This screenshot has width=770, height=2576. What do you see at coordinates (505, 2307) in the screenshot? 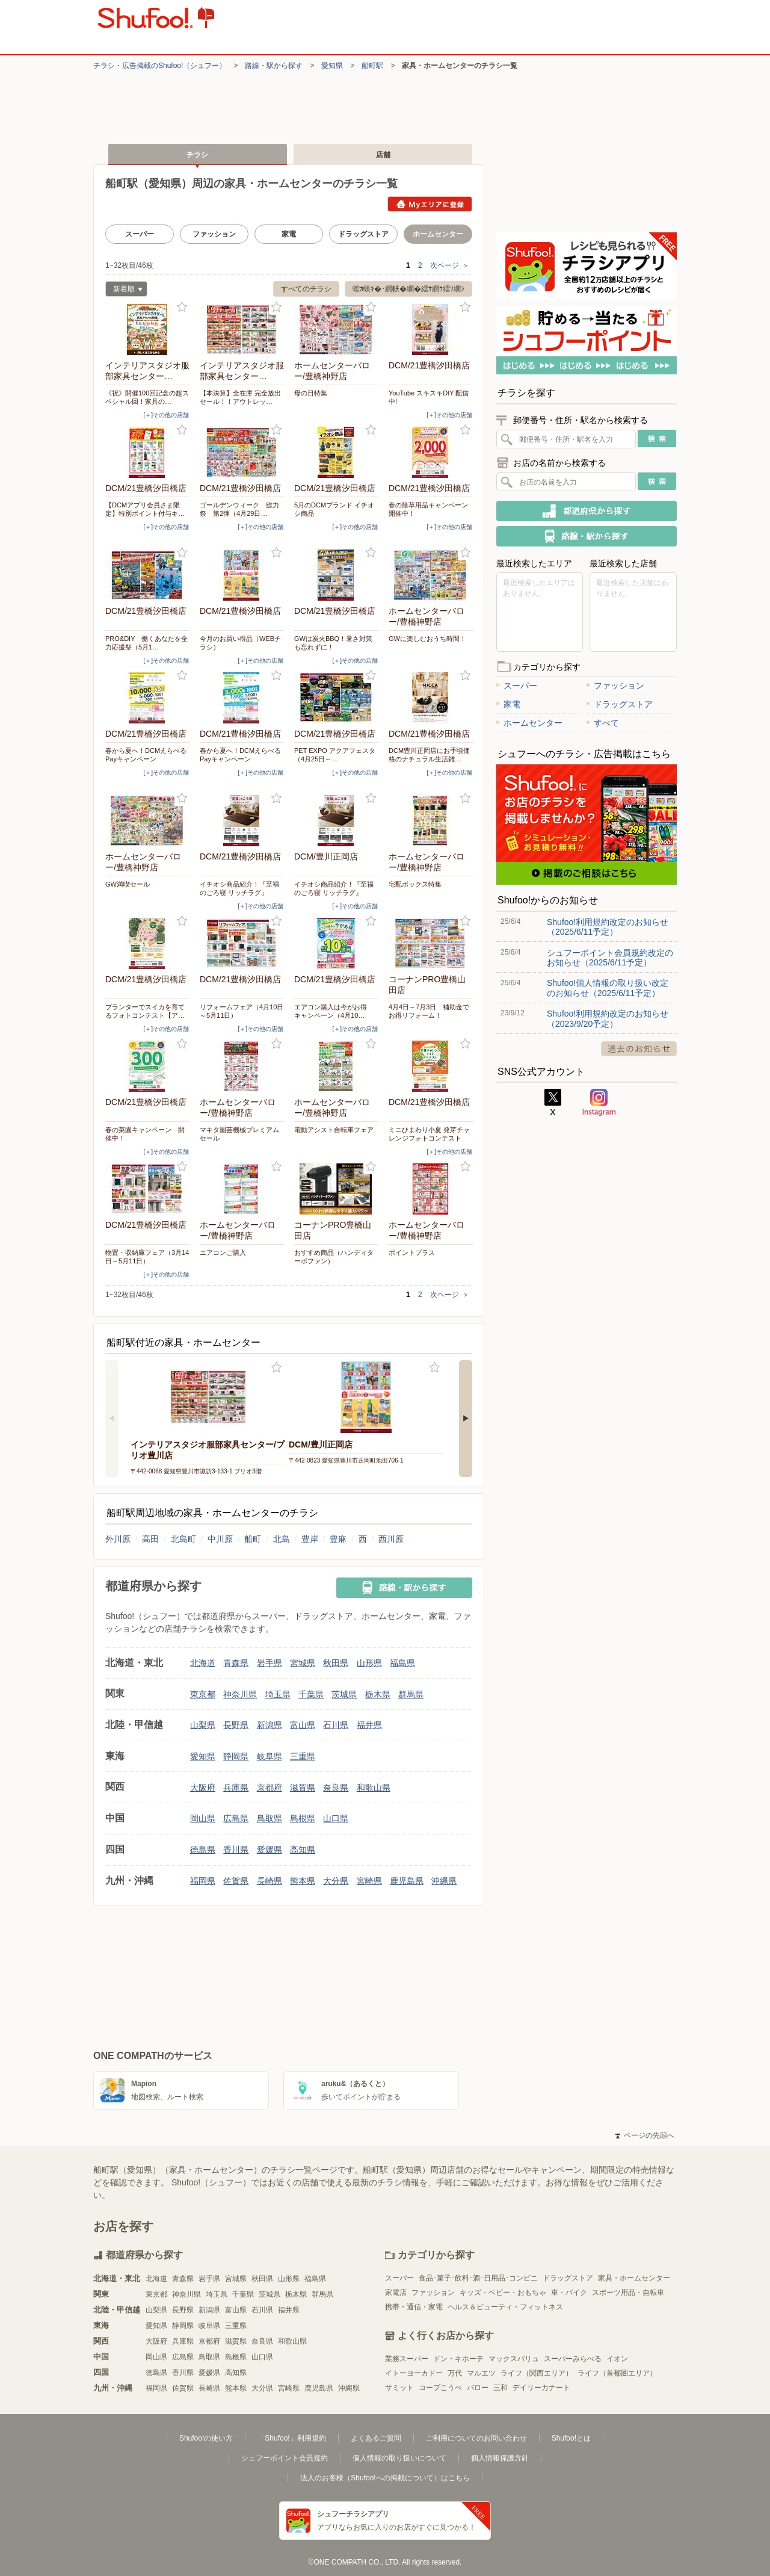
I see `ヘルス＆ビューティ・フィットネス` at bounding box center [505, 2307].